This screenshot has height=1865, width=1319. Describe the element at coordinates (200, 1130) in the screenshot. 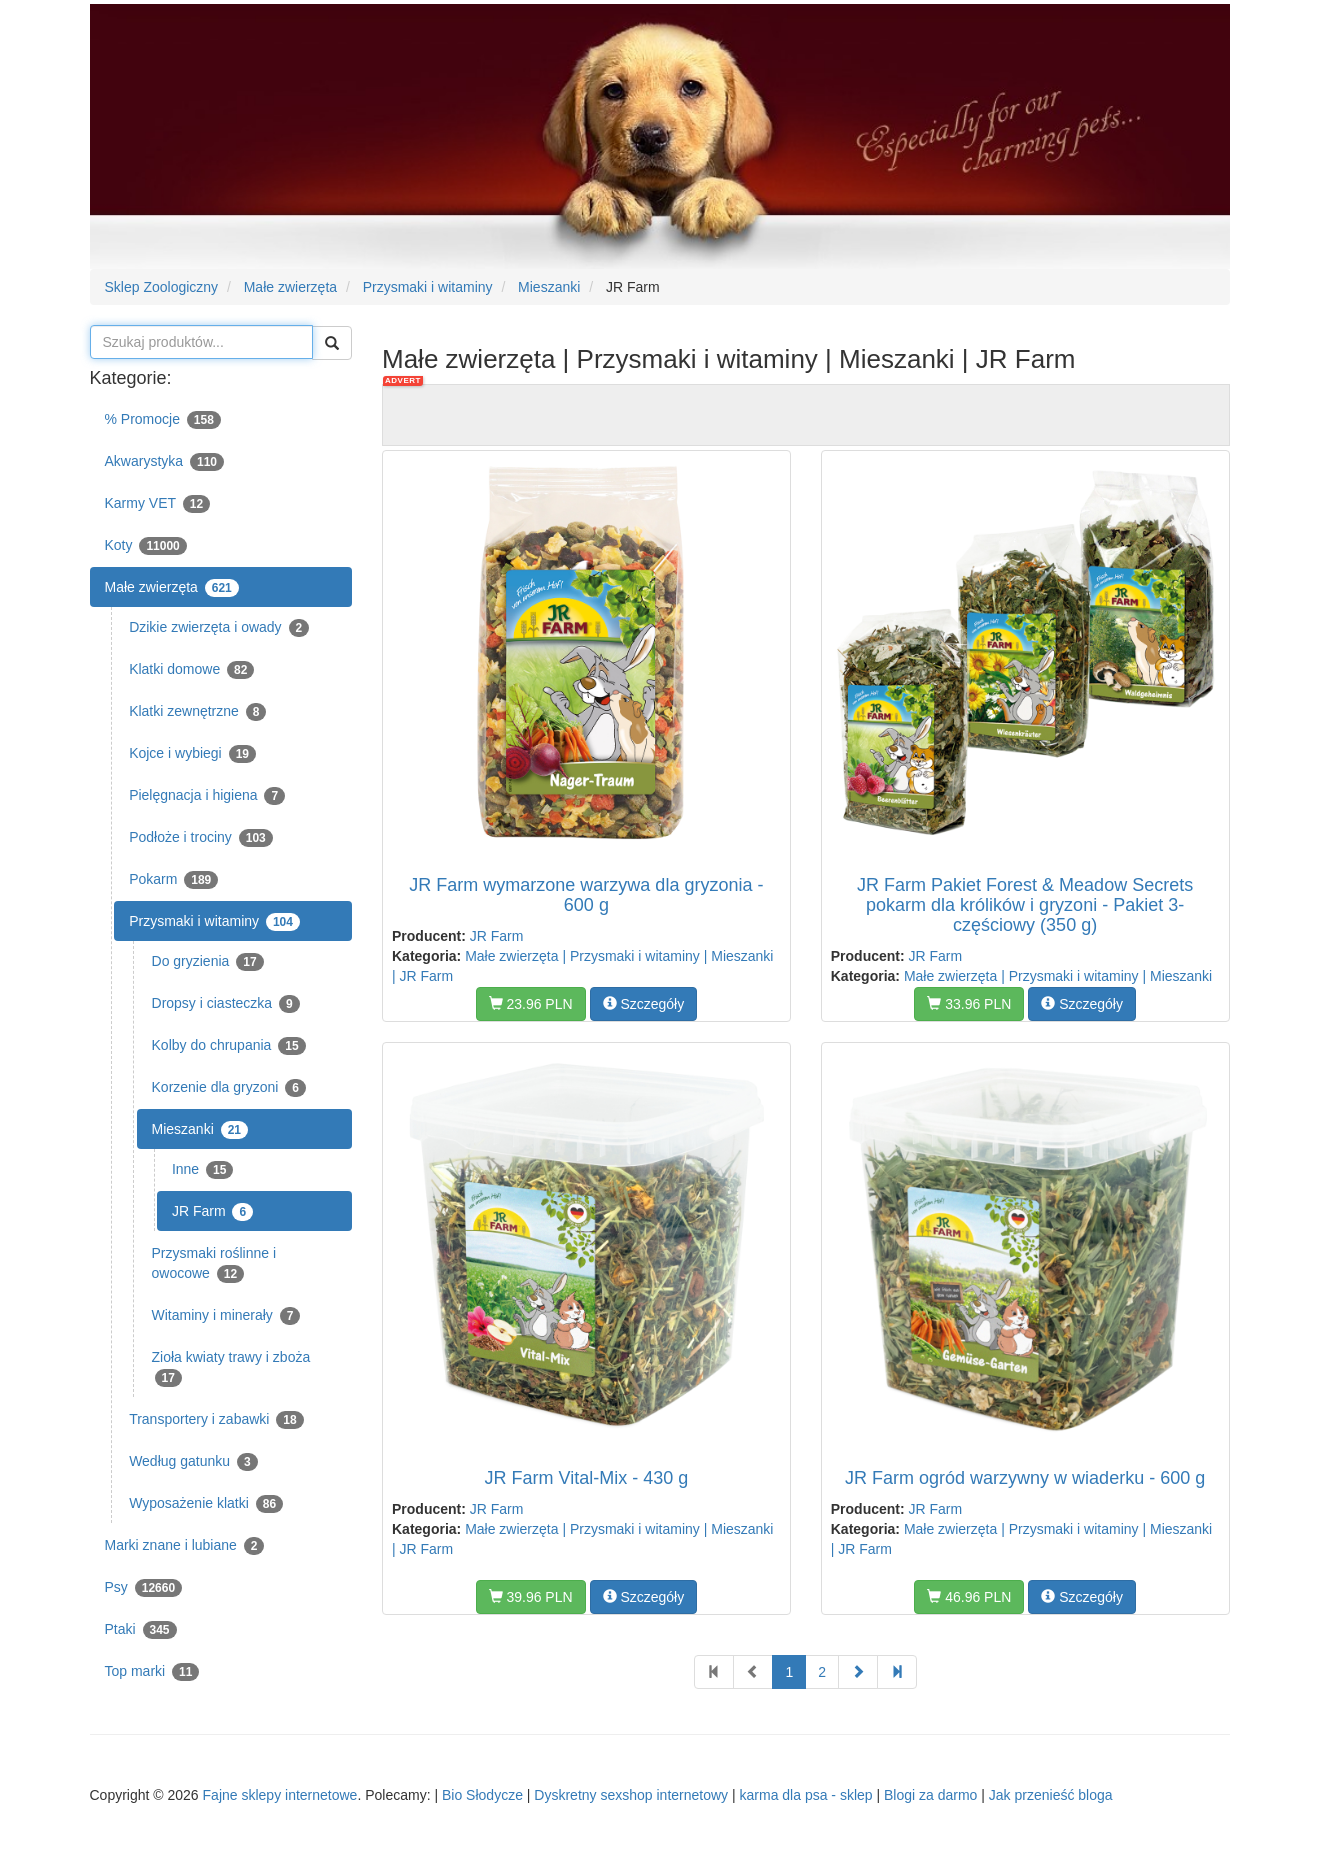

I see `Mieszanki` at that location.